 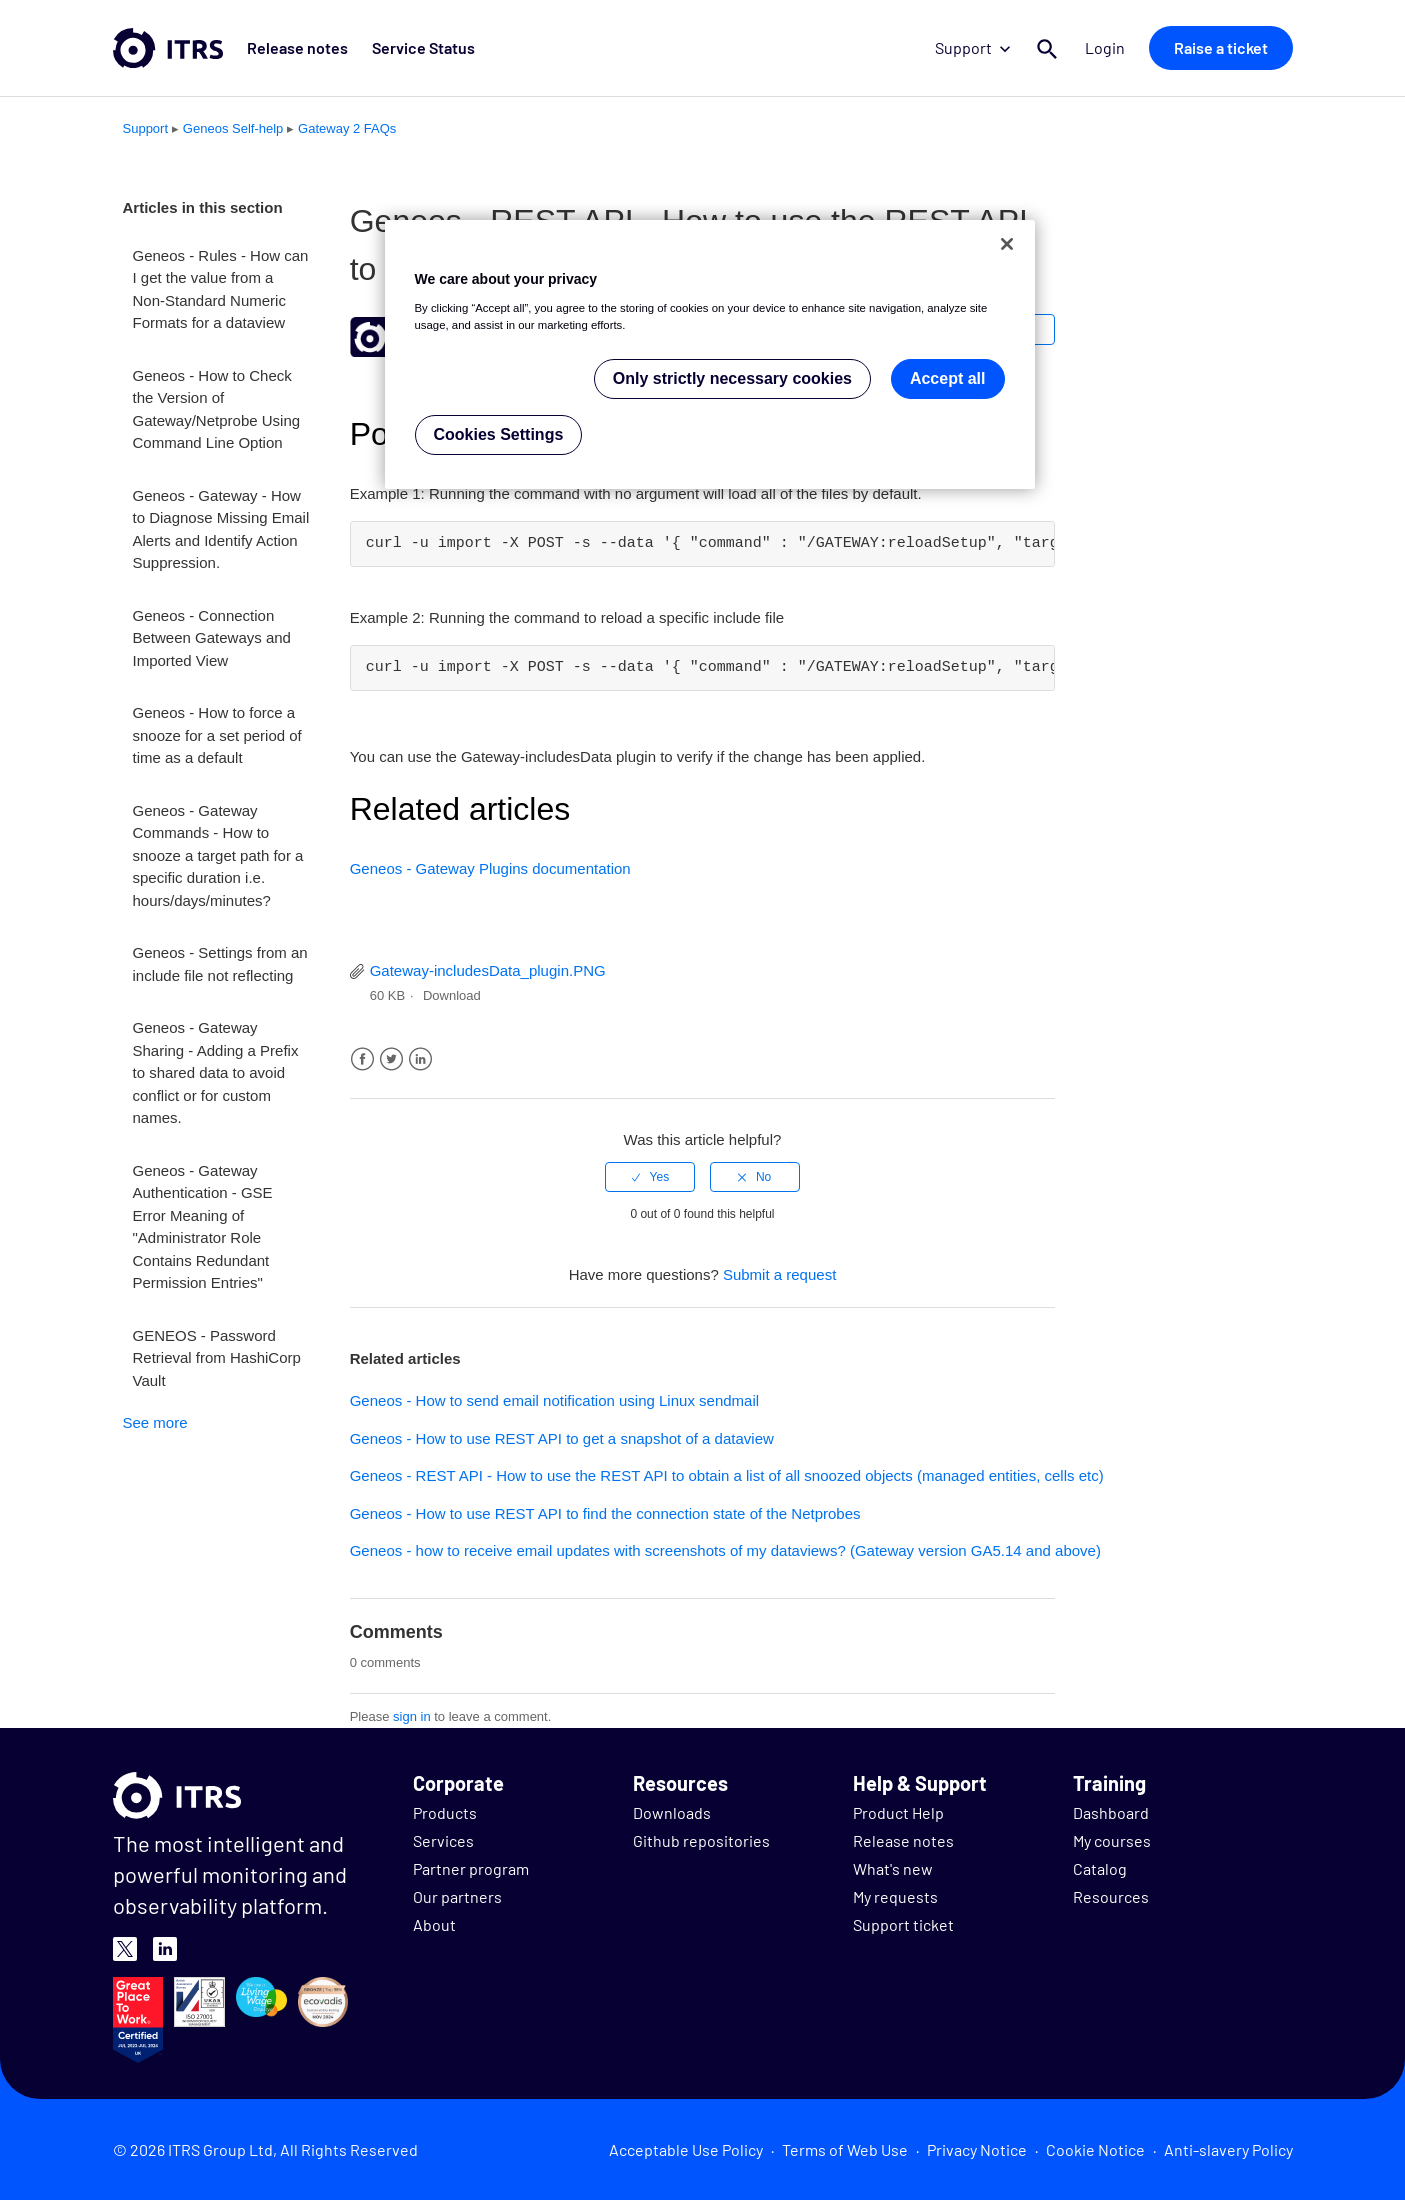 What do you see at coordinates (672, 1812) in the screenshot?
I see `Downloads` at bounding box center [672, 1812].